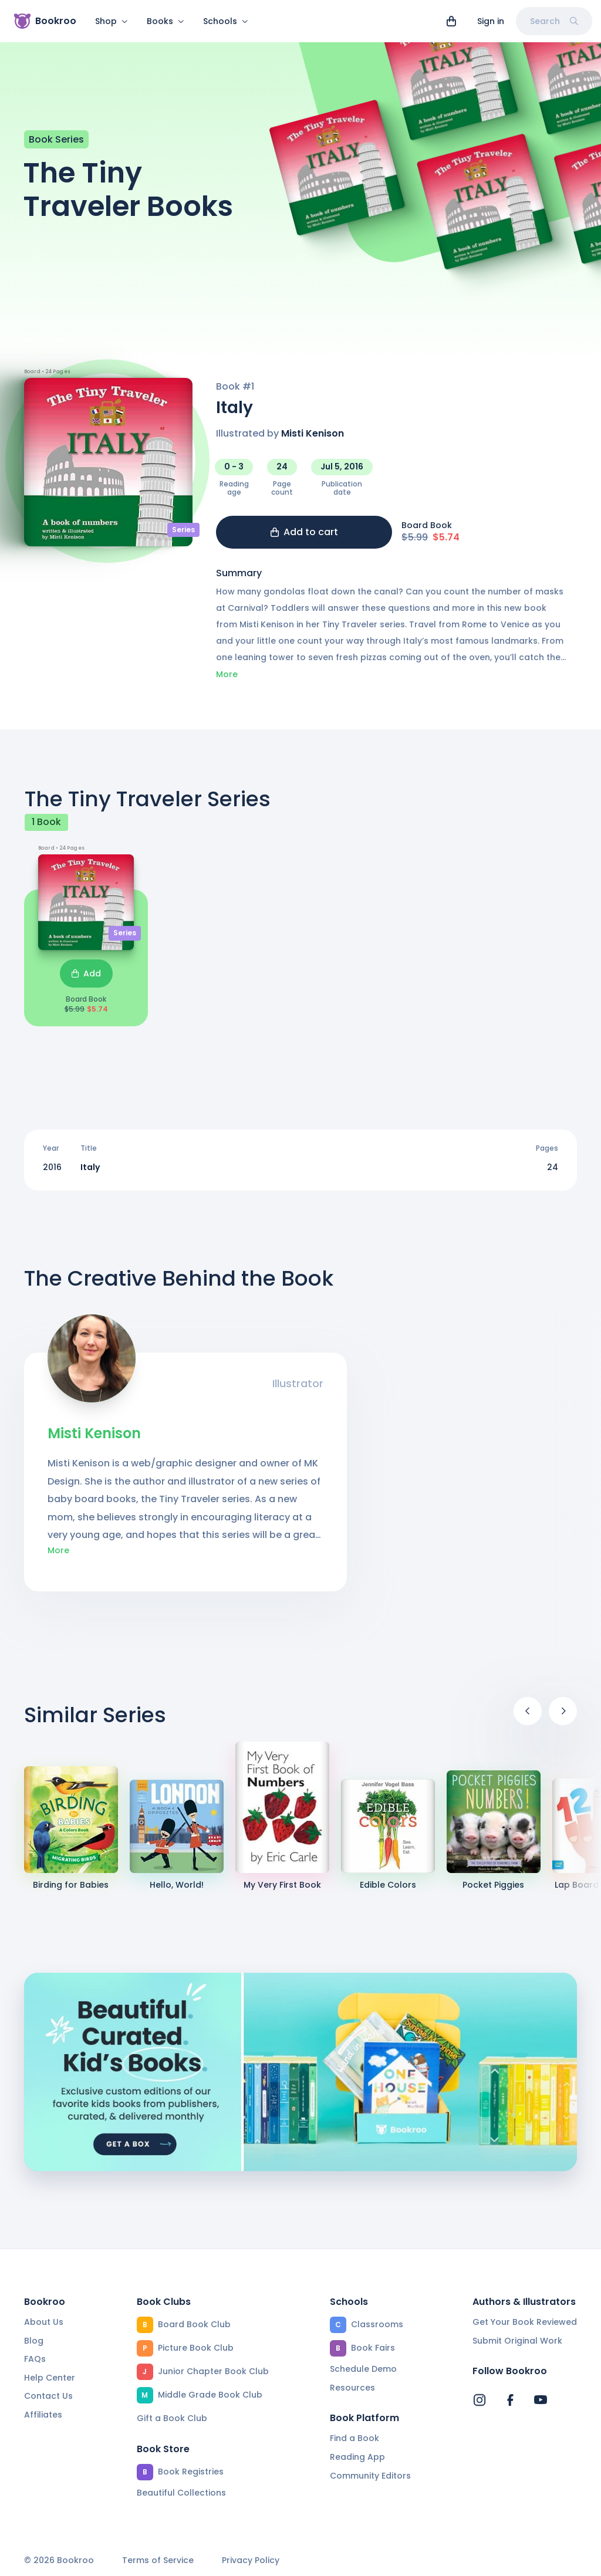 The height and width of the screenshot is (2576, 601). Describe the element at coordinates (225, 21) in the screenshot. I see `Schools` at that location.